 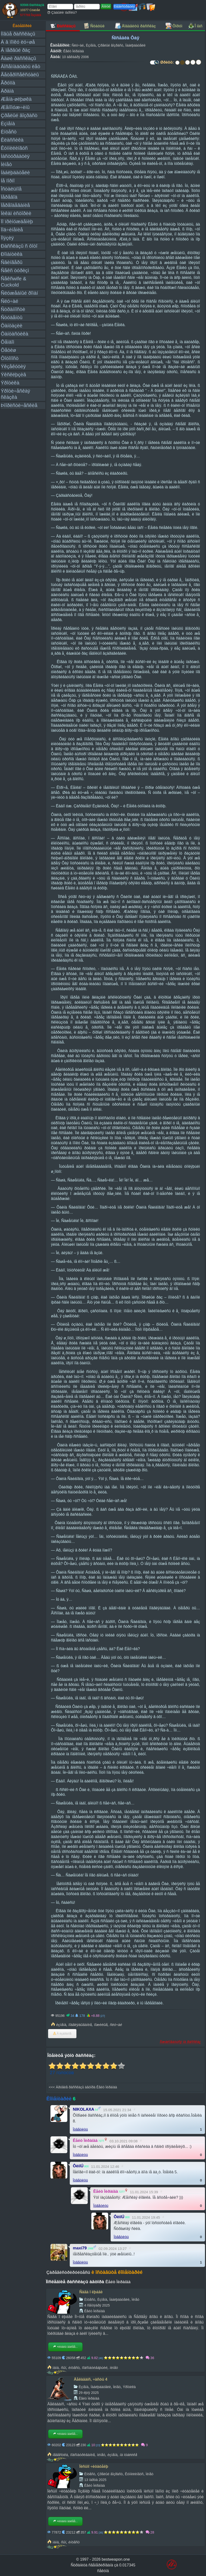 What do you see at coordinates (78, 2166) in the screenshot?
I see `ÔèííÚ` at bounding box center [78, 2166].